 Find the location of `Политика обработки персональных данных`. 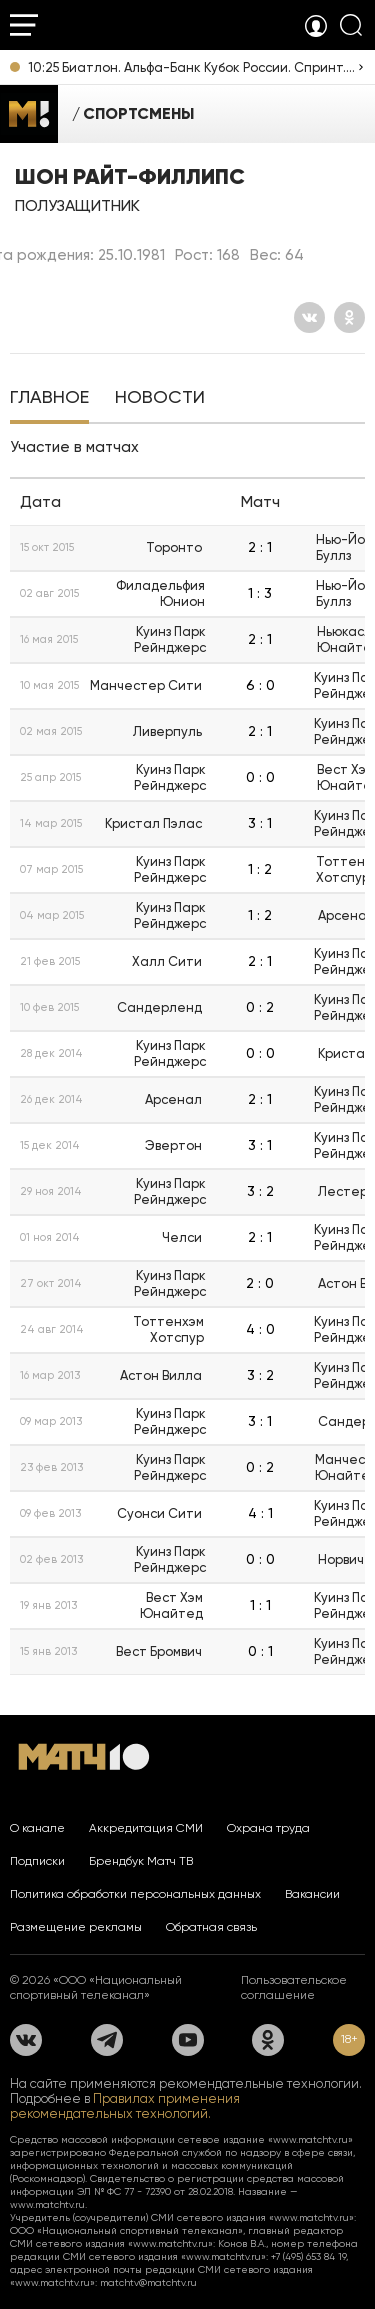

Политика обработки персональных данных is located at coordinates (135, 1894).